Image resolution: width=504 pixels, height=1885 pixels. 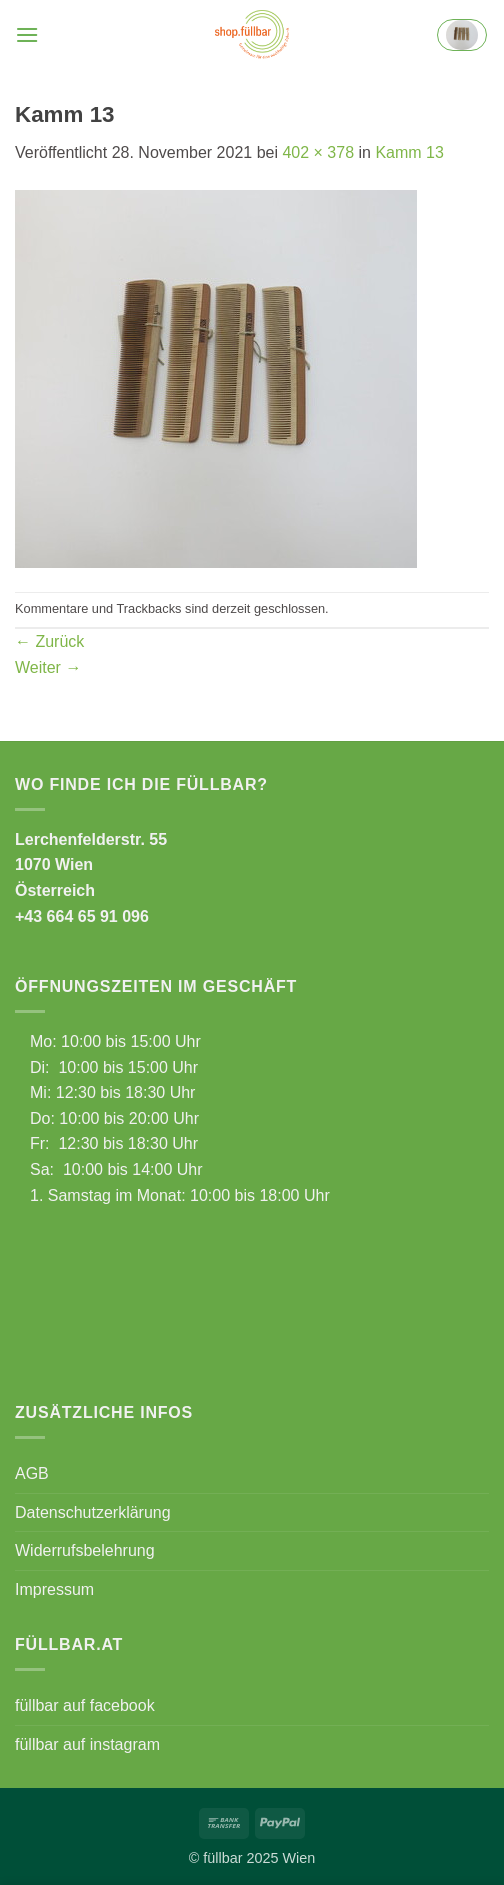 What do you see at coordinates (27, 34) in the screenshot?
I see `[button]` at bounding box center [27, 34].